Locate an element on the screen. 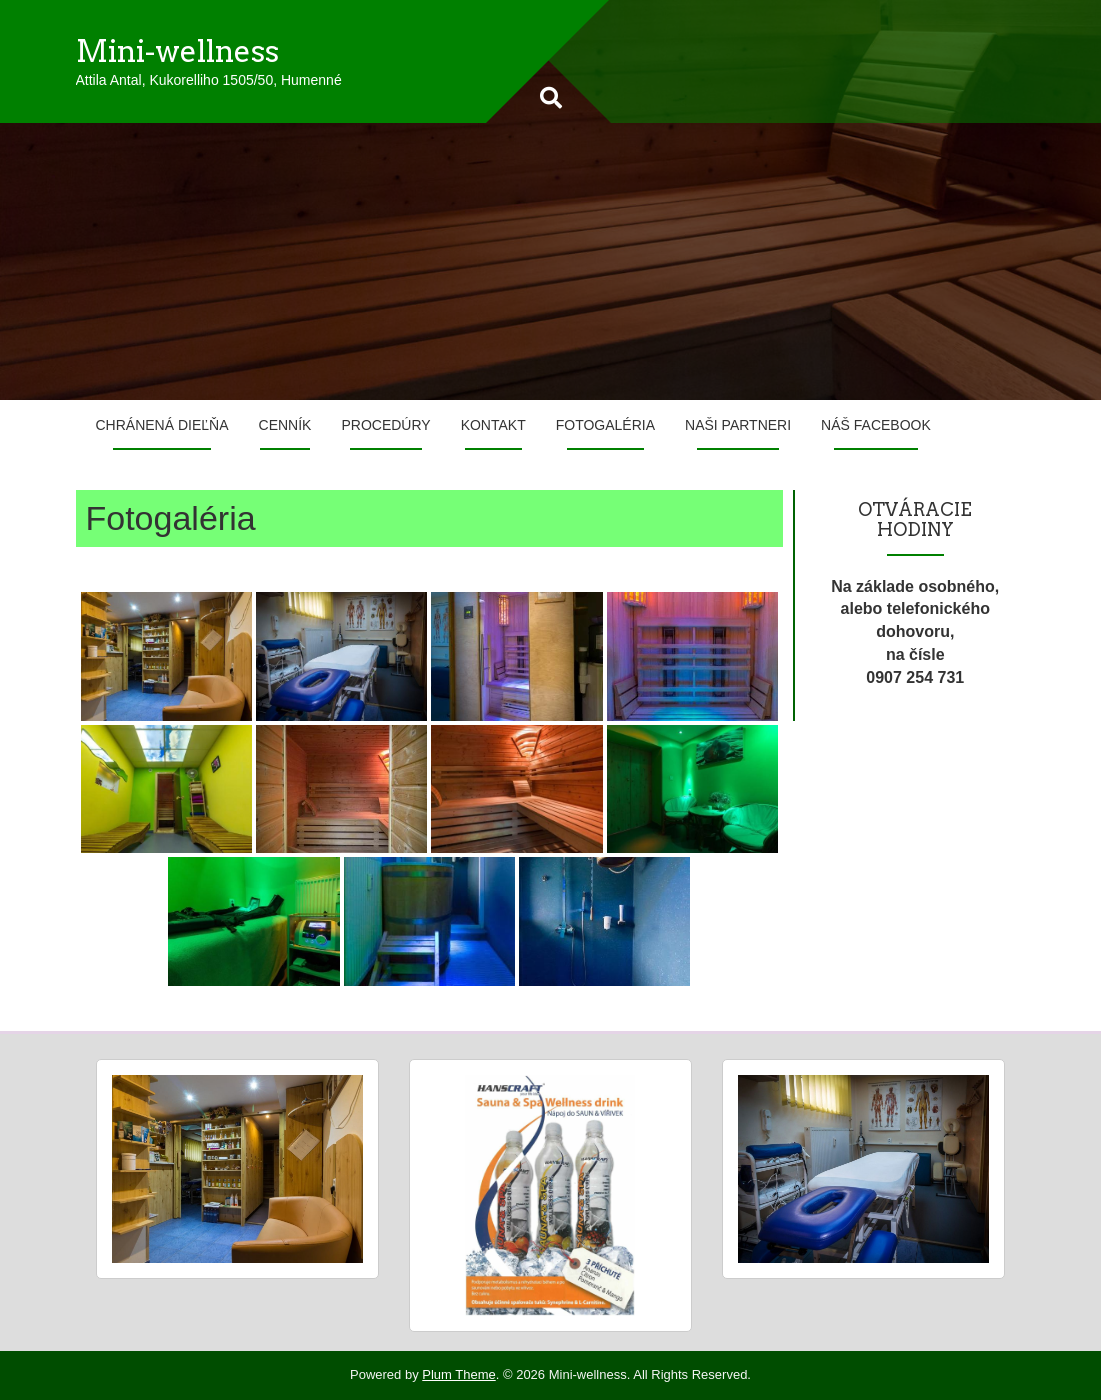 This screenshot has height=1400, width=1101. Procedúry is located at coordinates (385, 425).